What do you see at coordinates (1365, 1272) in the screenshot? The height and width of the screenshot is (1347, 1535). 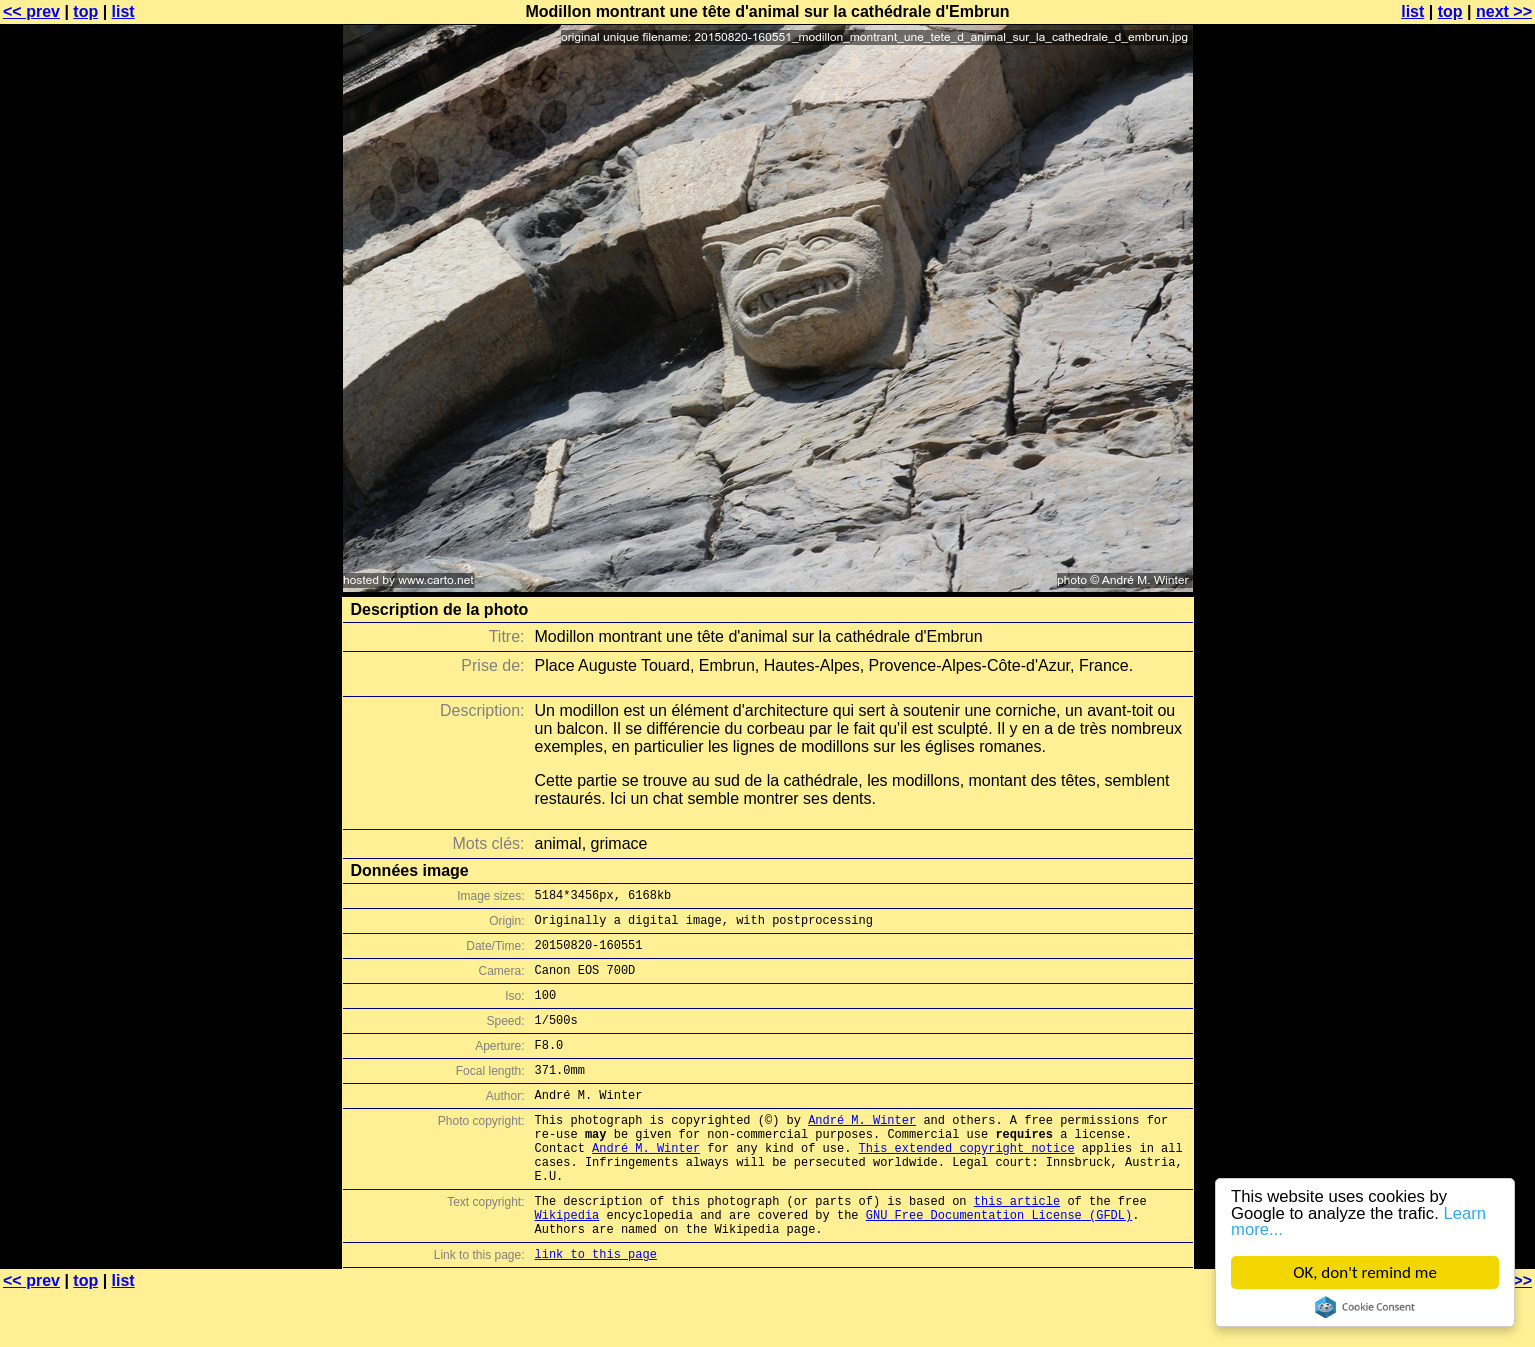 I see `OK, don't remind me` at bounding box center [1365, 1272].